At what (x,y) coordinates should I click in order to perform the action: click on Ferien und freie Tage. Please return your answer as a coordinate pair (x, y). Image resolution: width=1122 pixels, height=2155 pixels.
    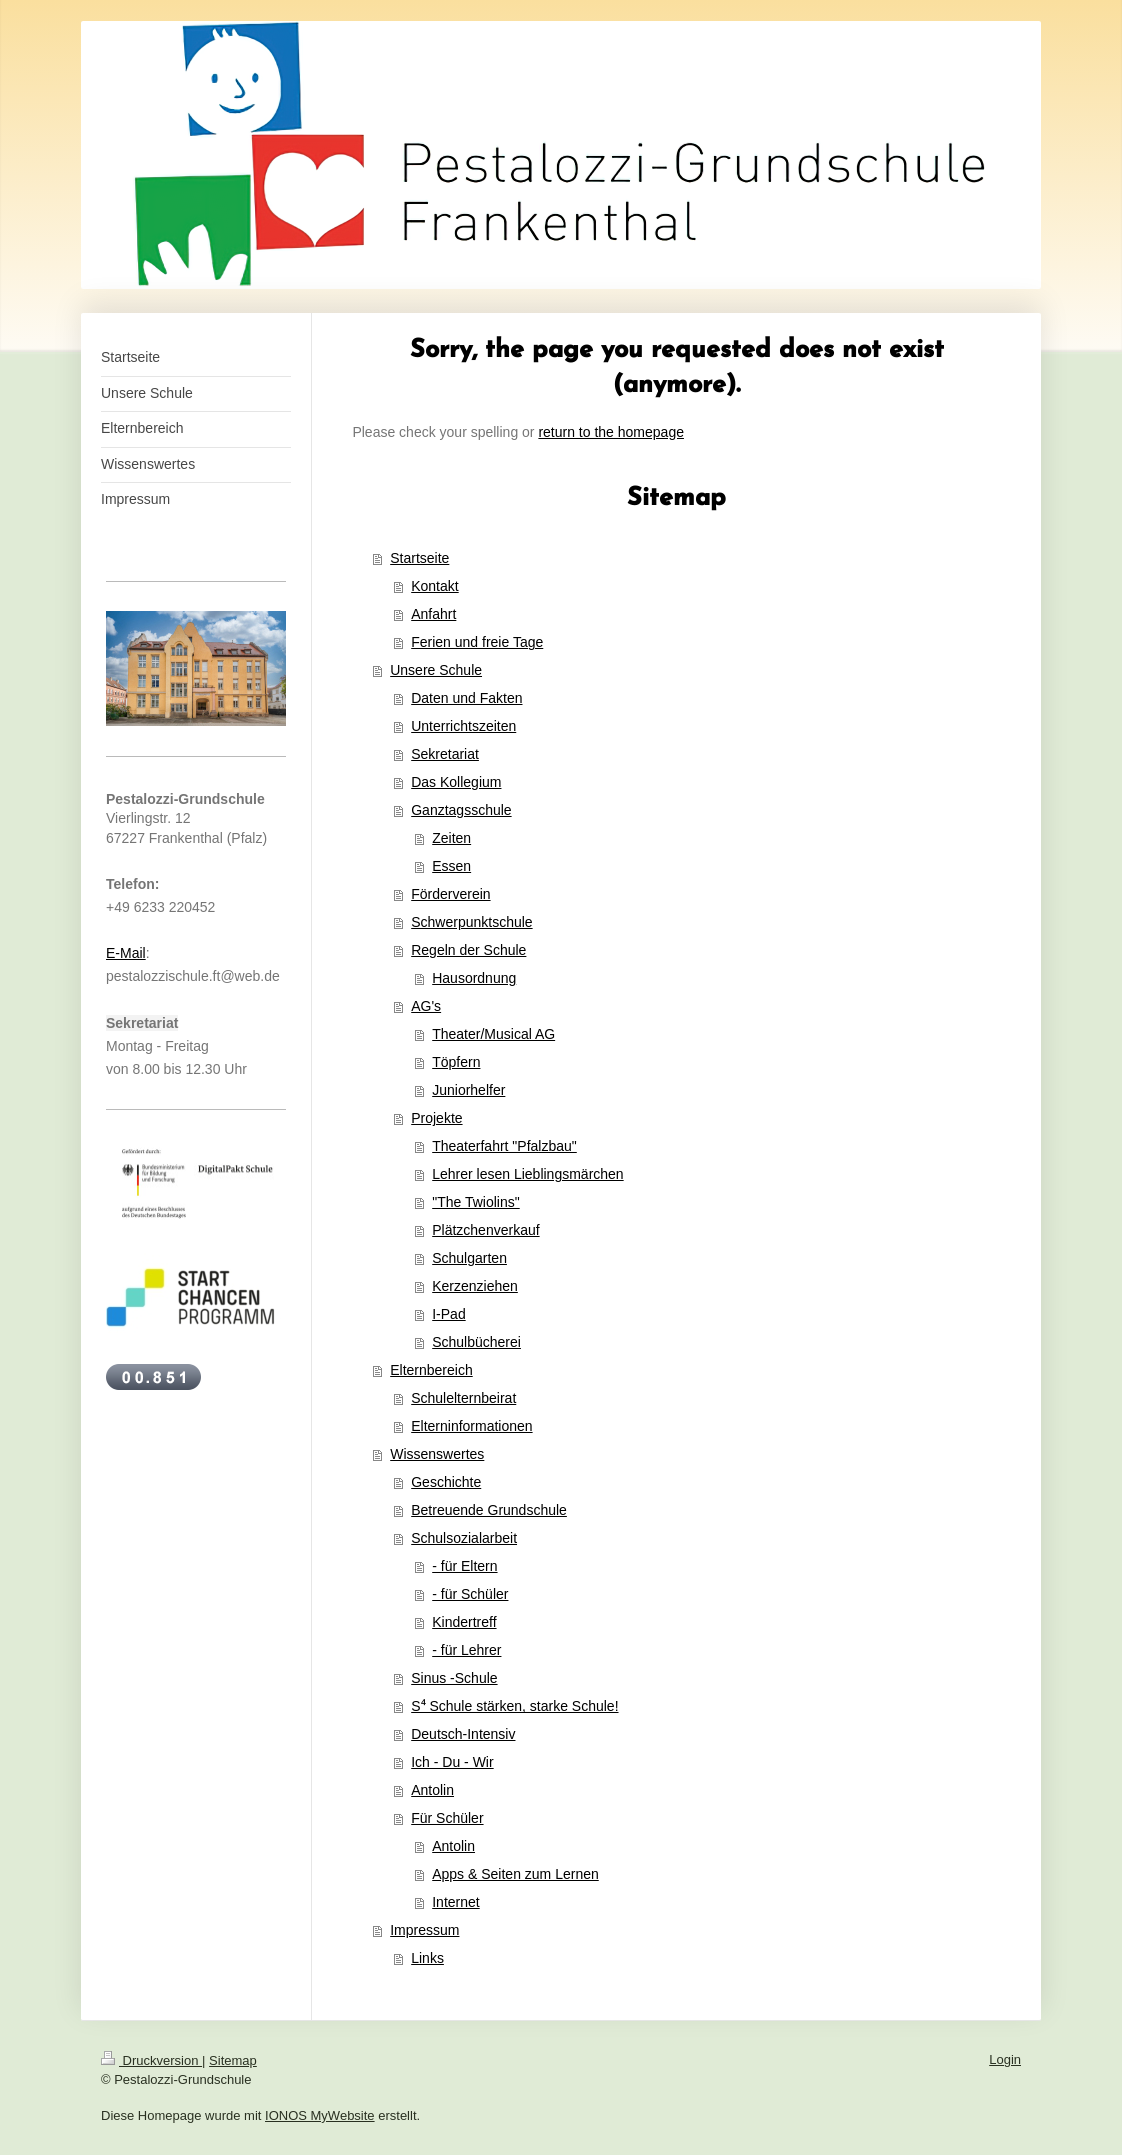
    Looking at the image, I should click on (477, 642).